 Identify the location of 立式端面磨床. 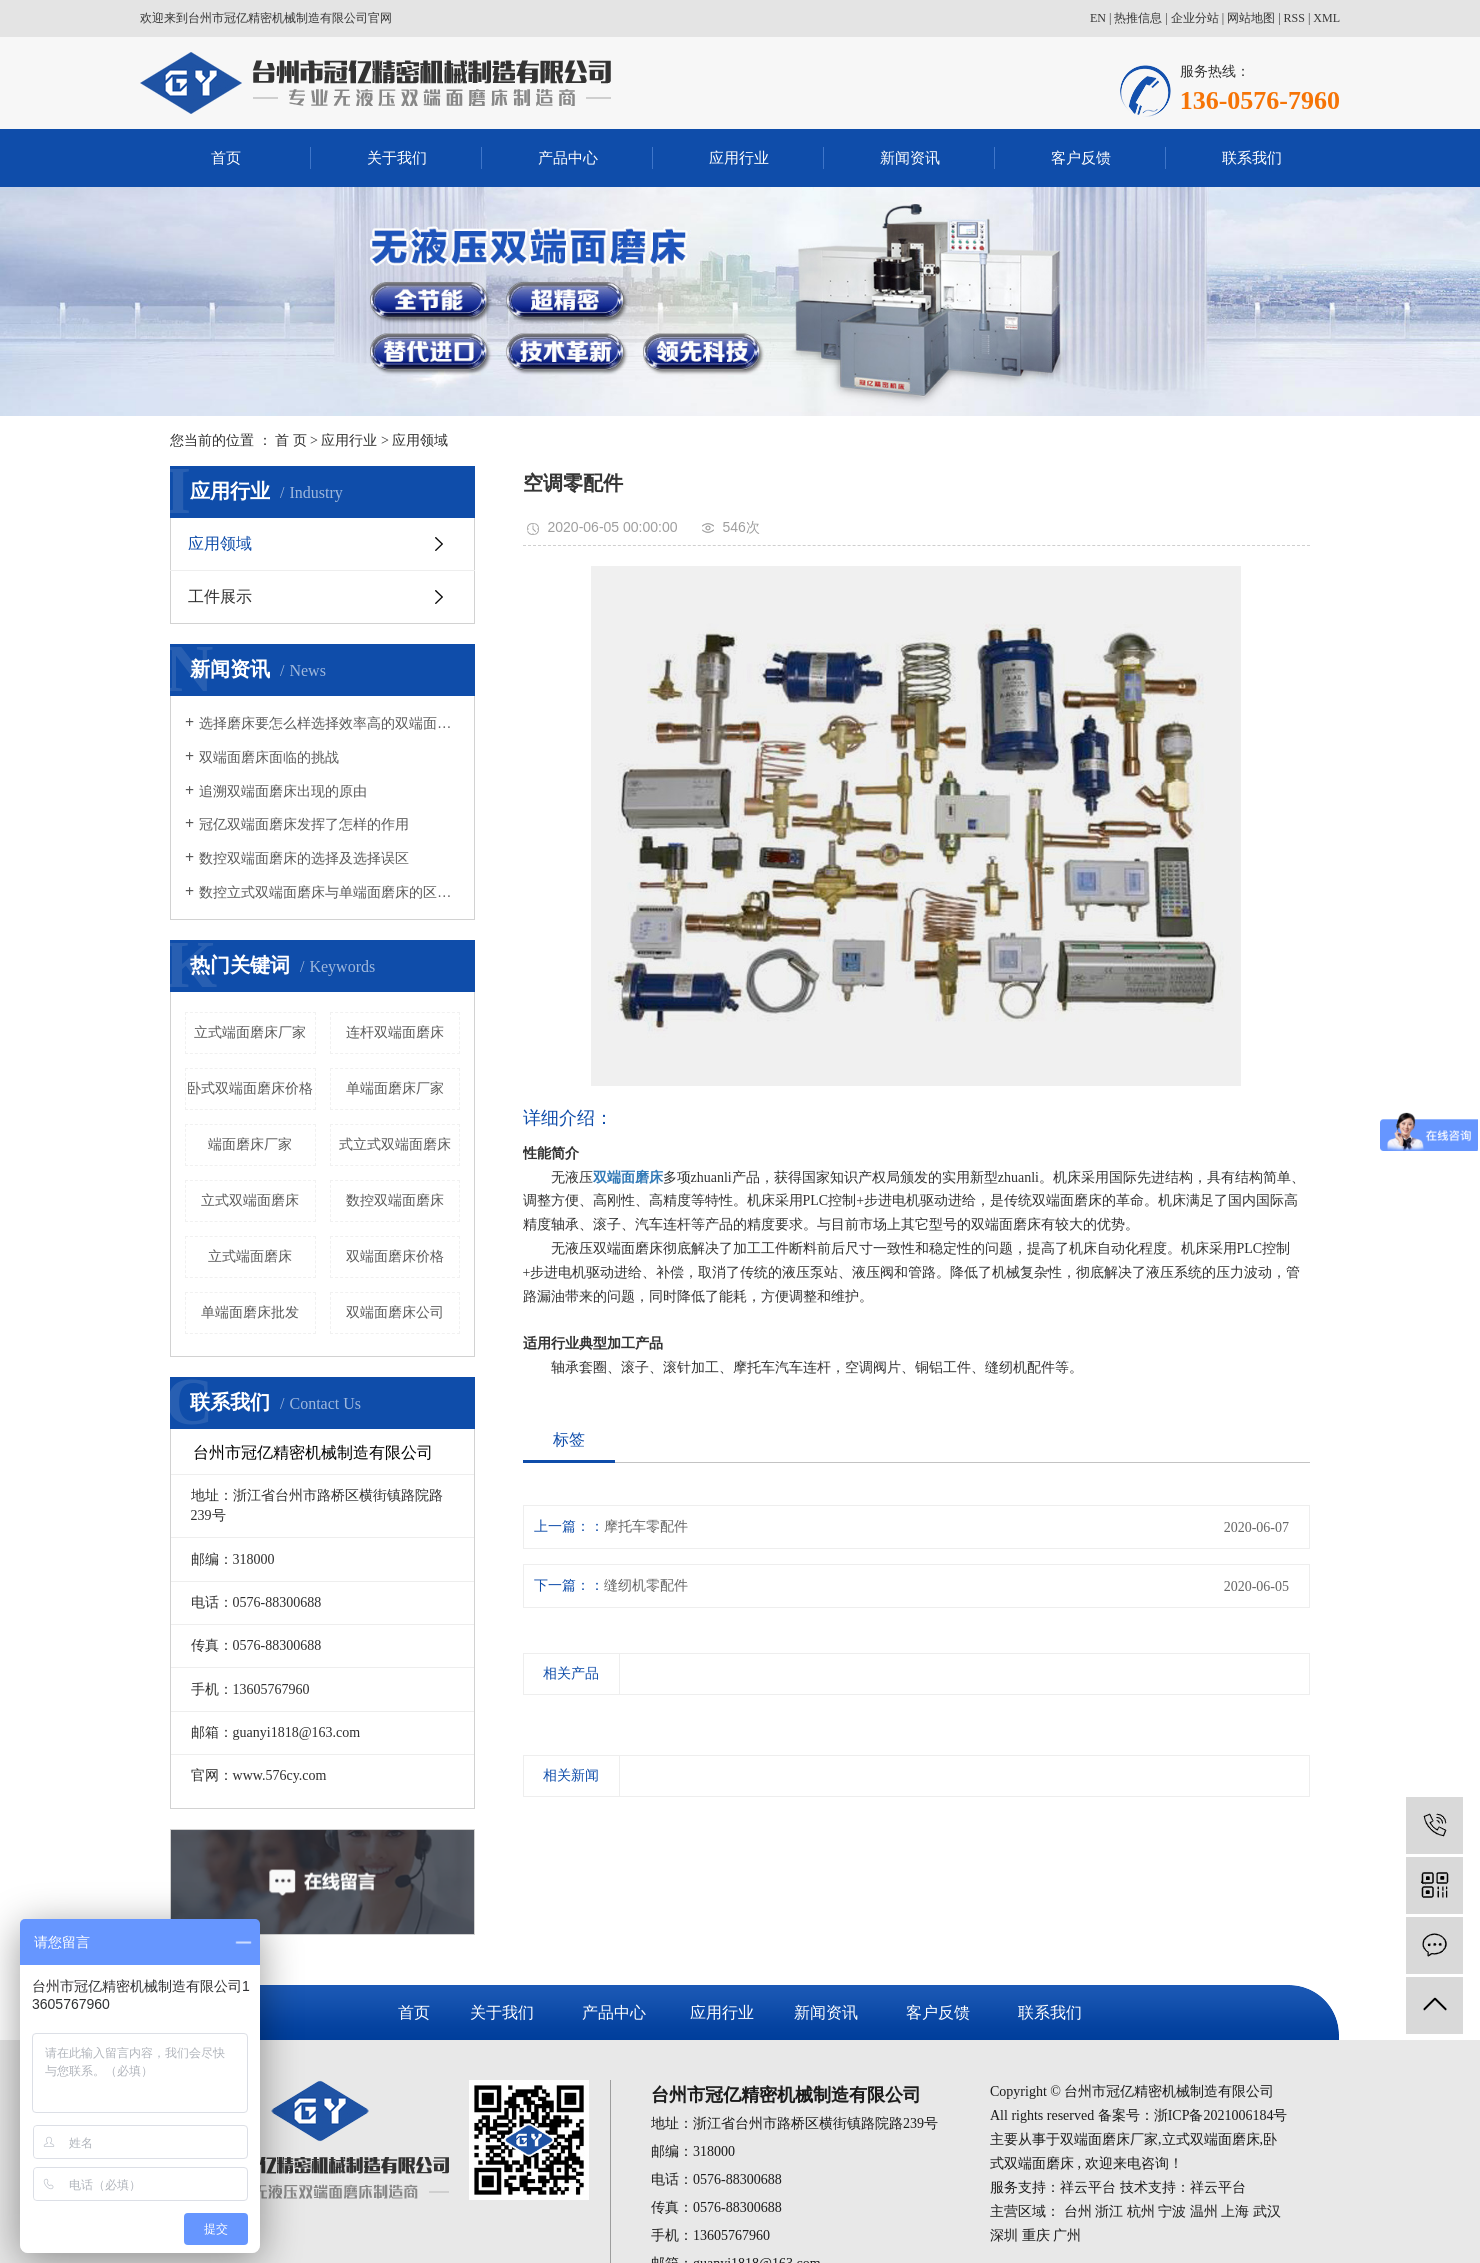
(250, 1256).